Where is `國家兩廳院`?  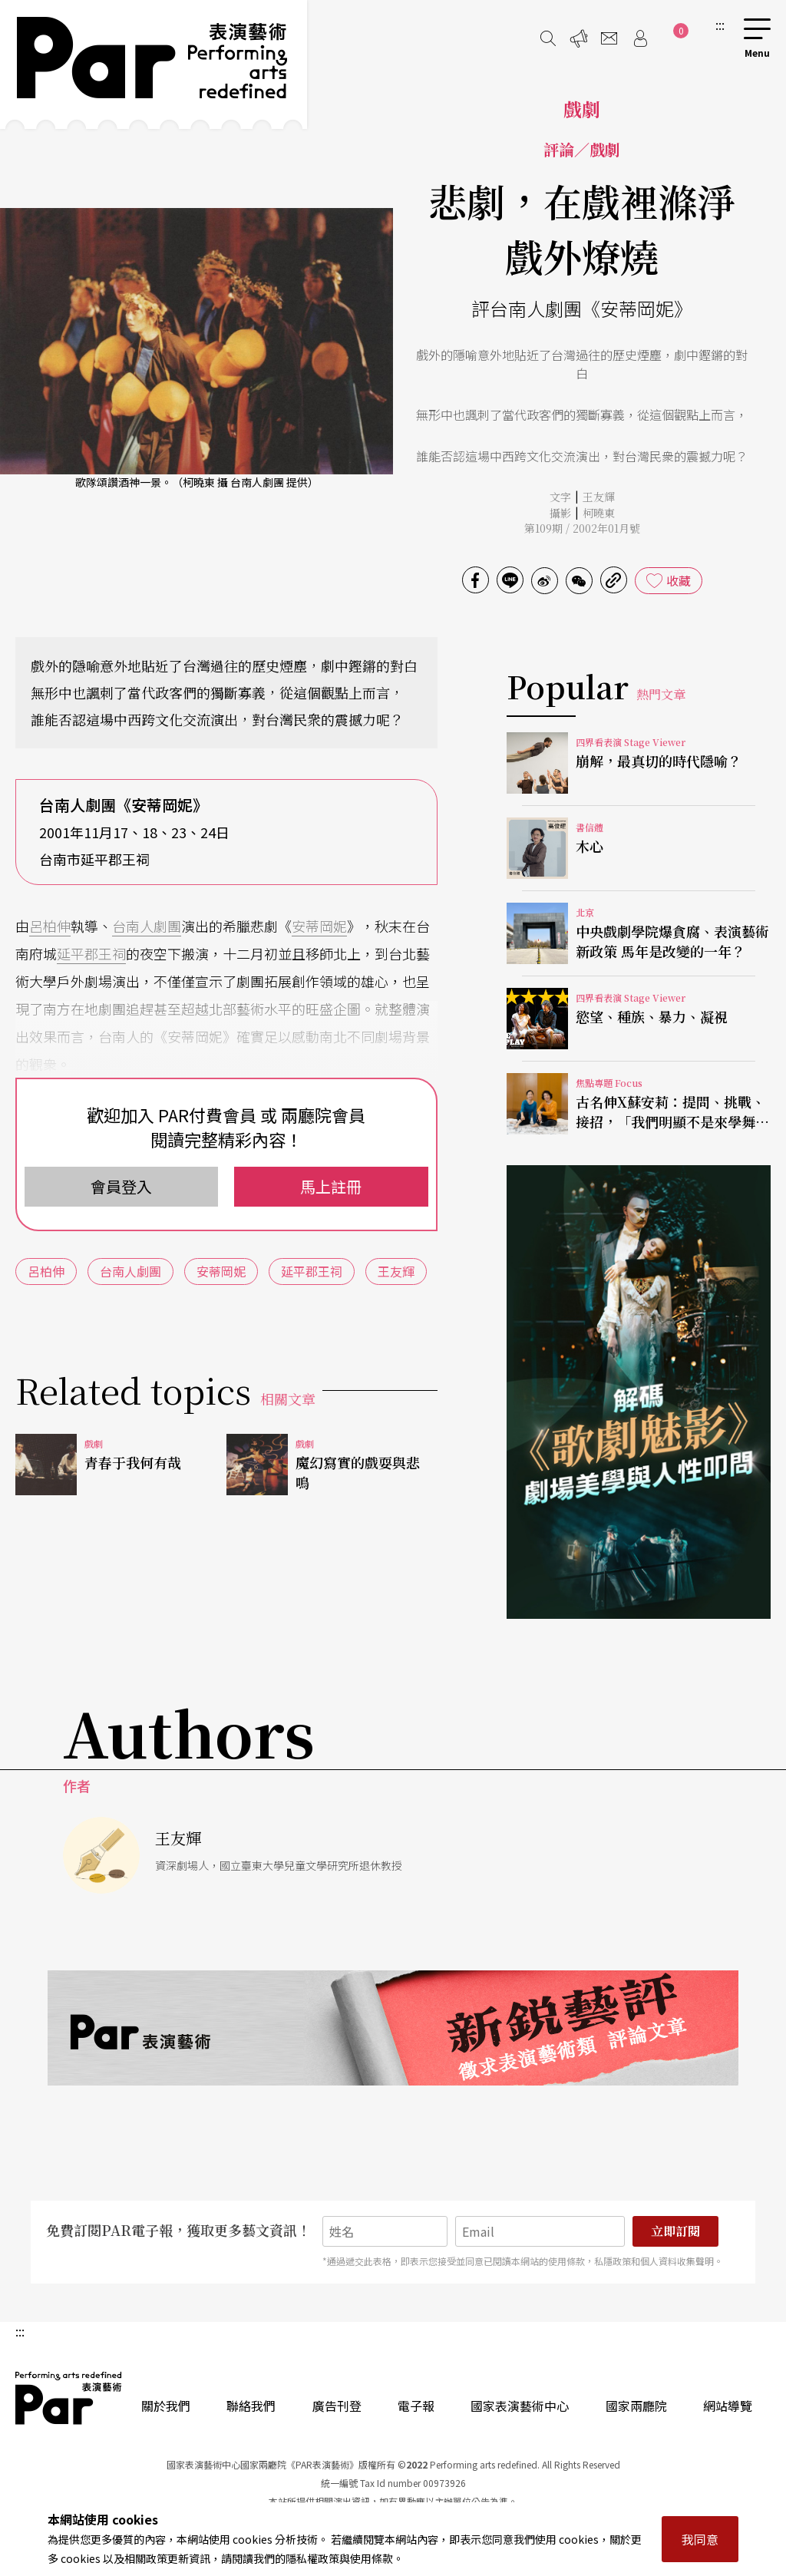 國家兩廳院 is located at coordinates (636, 2405).